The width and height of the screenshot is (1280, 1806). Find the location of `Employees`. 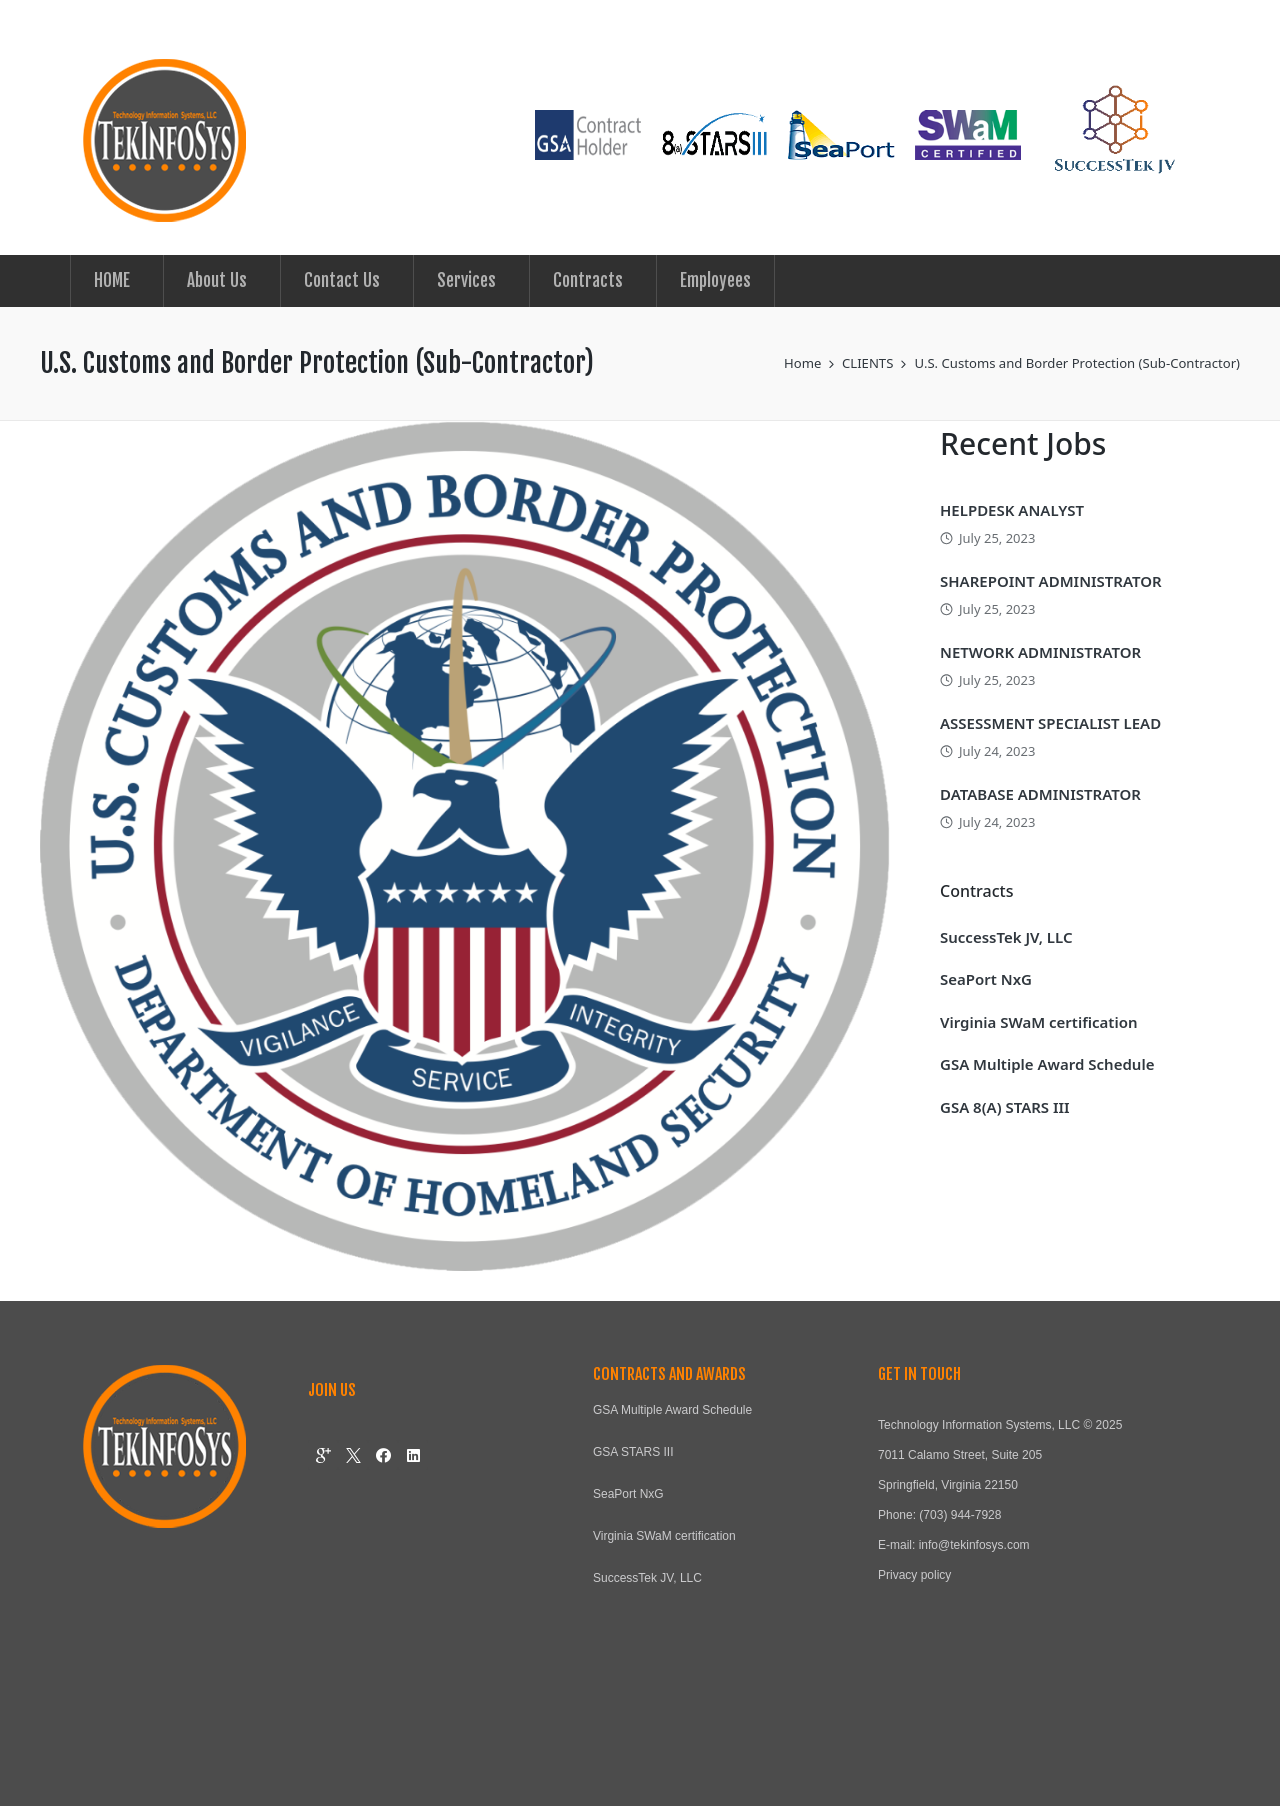

Employees is located at coordinates (715, 280).